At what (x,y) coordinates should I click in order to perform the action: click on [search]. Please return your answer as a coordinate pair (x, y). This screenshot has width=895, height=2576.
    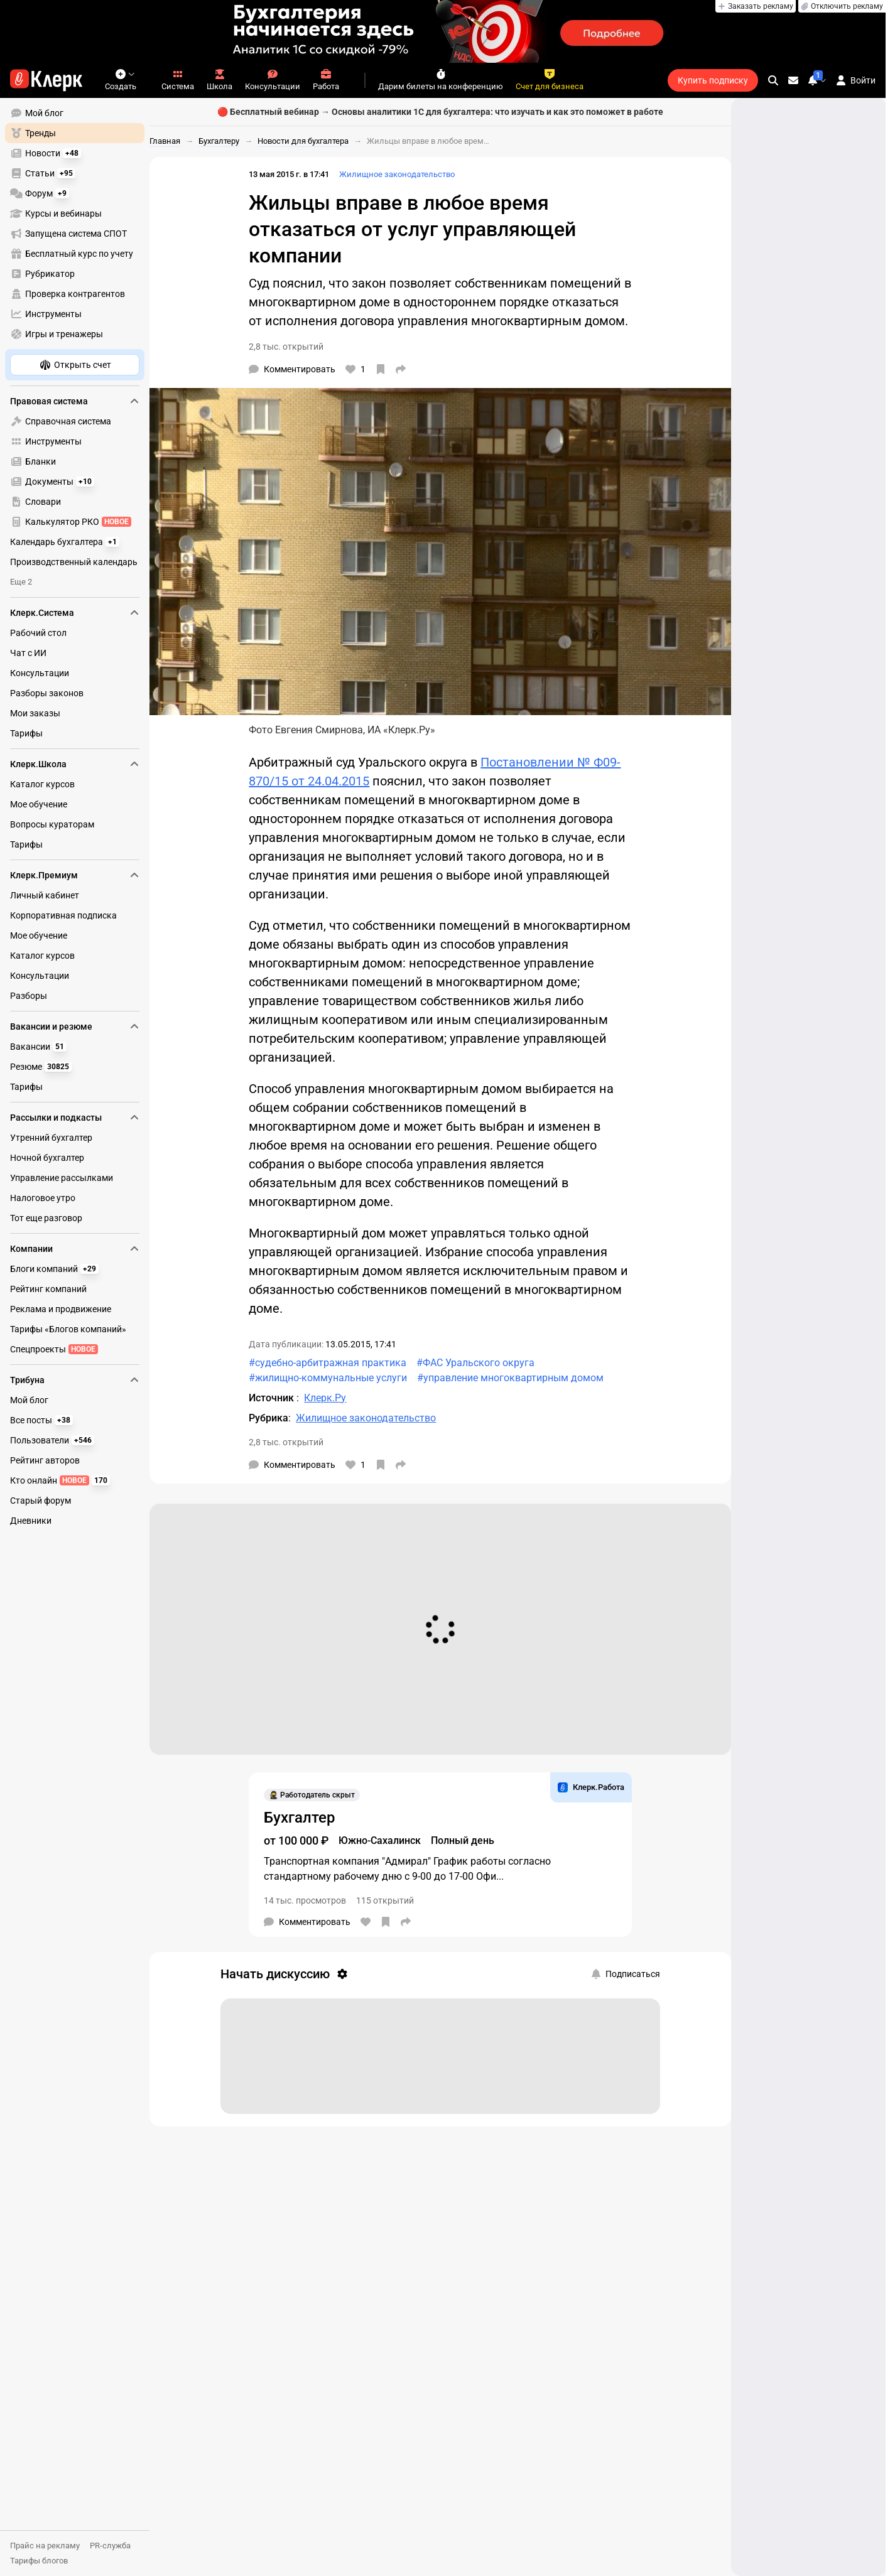
    Looking at the image, I should click on (773, 80).